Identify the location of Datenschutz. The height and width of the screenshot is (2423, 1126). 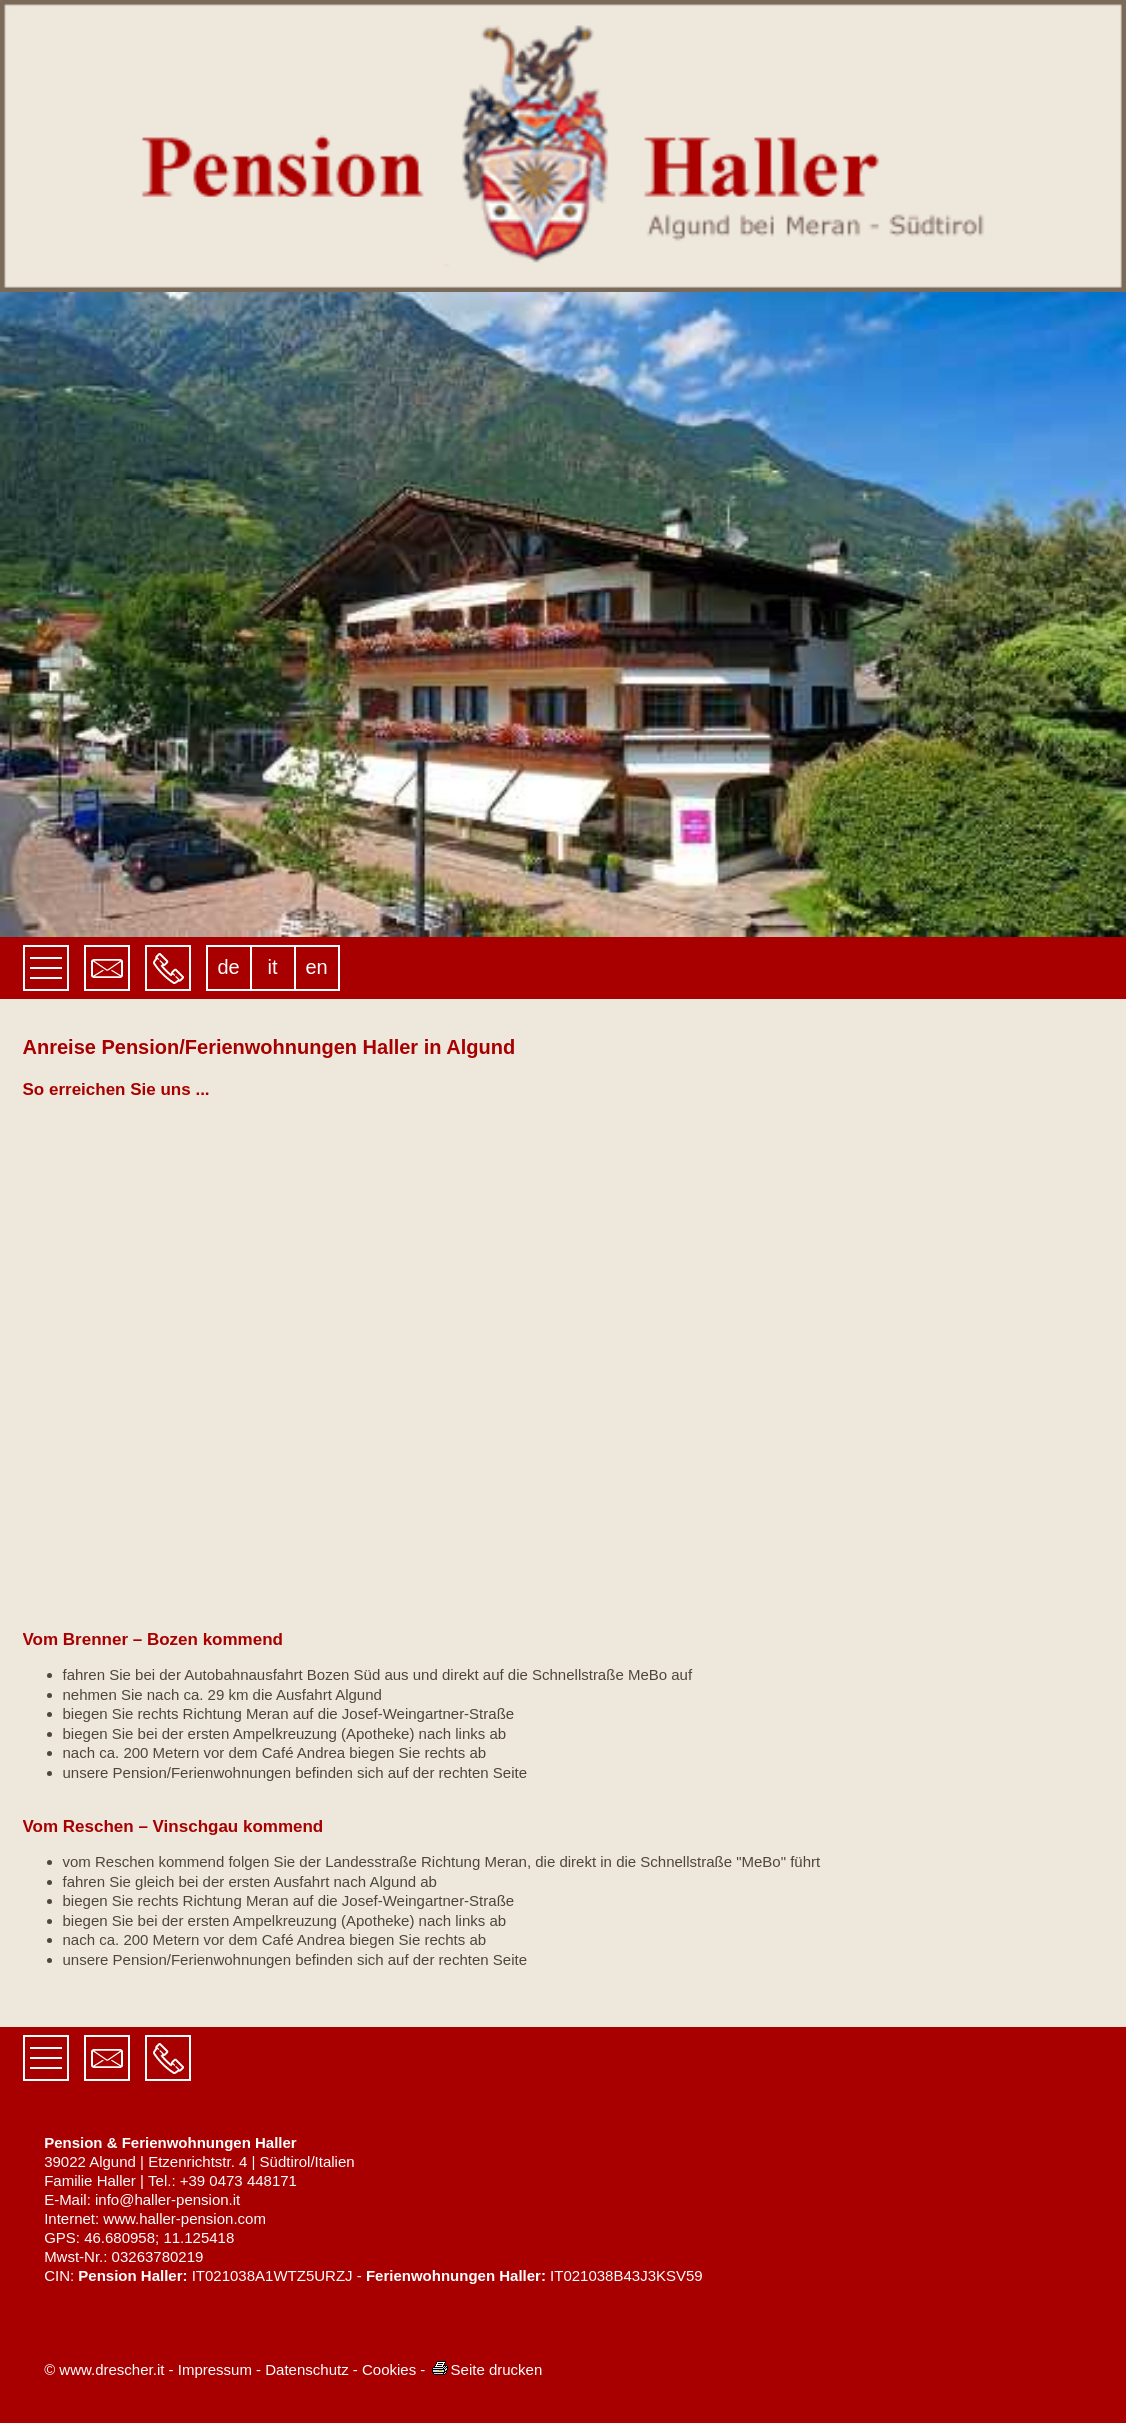
(306, 2369).